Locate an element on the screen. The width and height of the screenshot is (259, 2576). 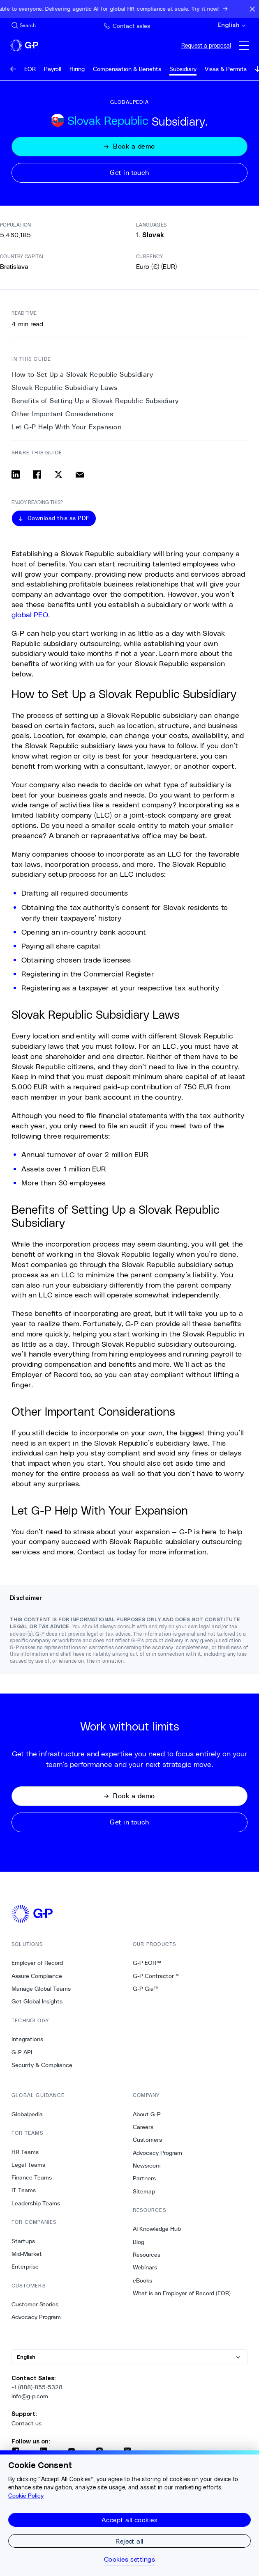
[Search Site] is located at coordinates (24, 25).